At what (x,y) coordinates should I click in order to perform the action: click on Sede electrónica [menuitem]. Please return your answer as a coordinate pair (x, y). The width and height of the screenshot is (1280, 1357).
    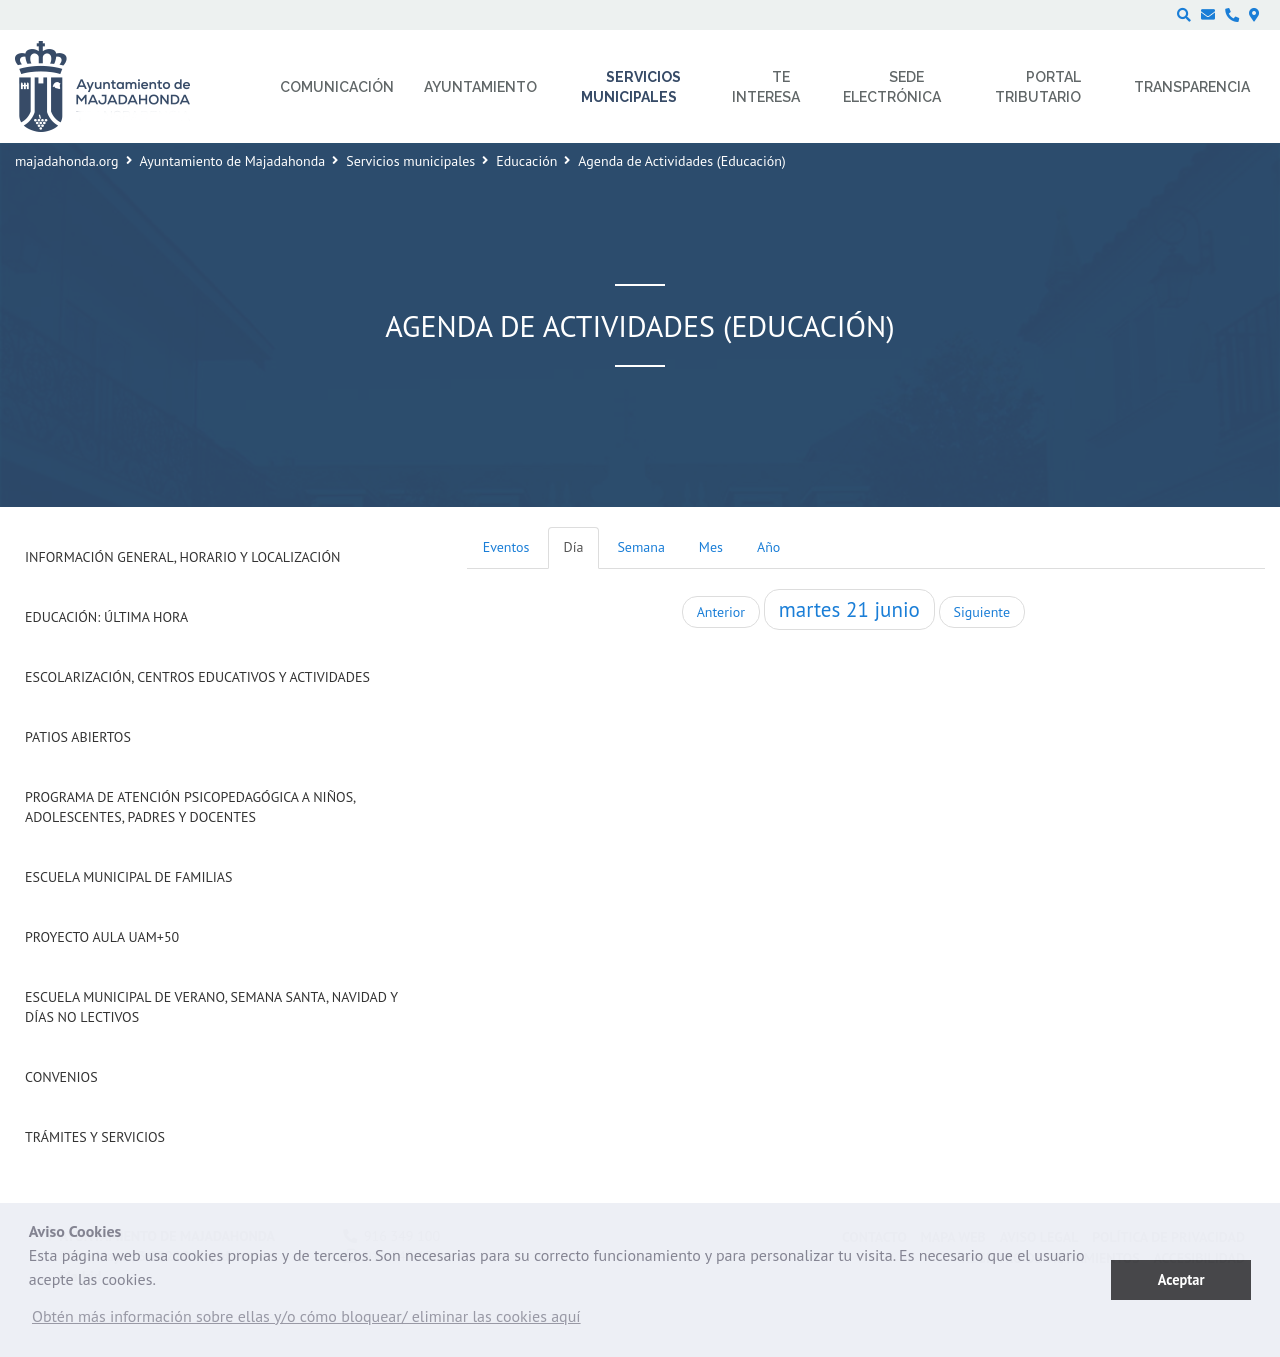
    Looking at the image, I should click on (892, 87).